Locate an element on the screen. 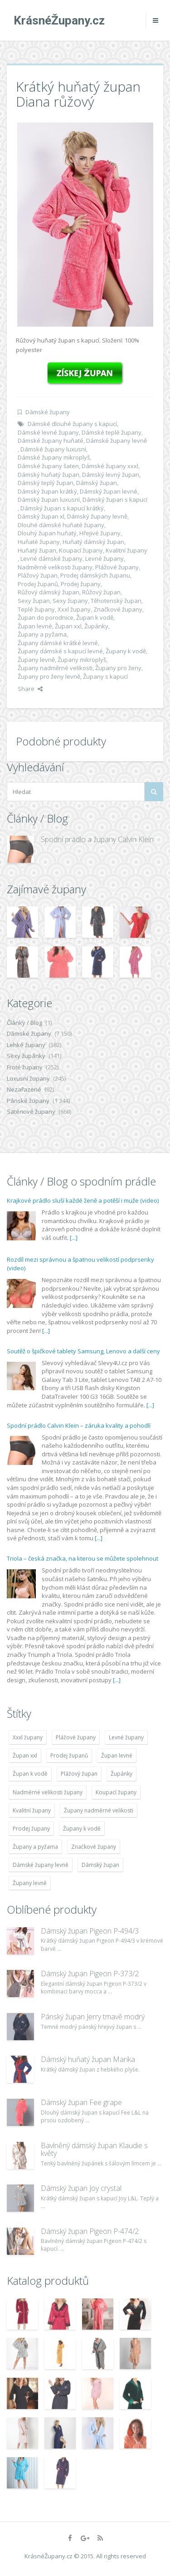 The width and height of the screenshot is (170, 2576). Nadměrné velikosti župany [Nadměrné velikosti župany (4 783 položek)] is located at coordinates (48, 1792).